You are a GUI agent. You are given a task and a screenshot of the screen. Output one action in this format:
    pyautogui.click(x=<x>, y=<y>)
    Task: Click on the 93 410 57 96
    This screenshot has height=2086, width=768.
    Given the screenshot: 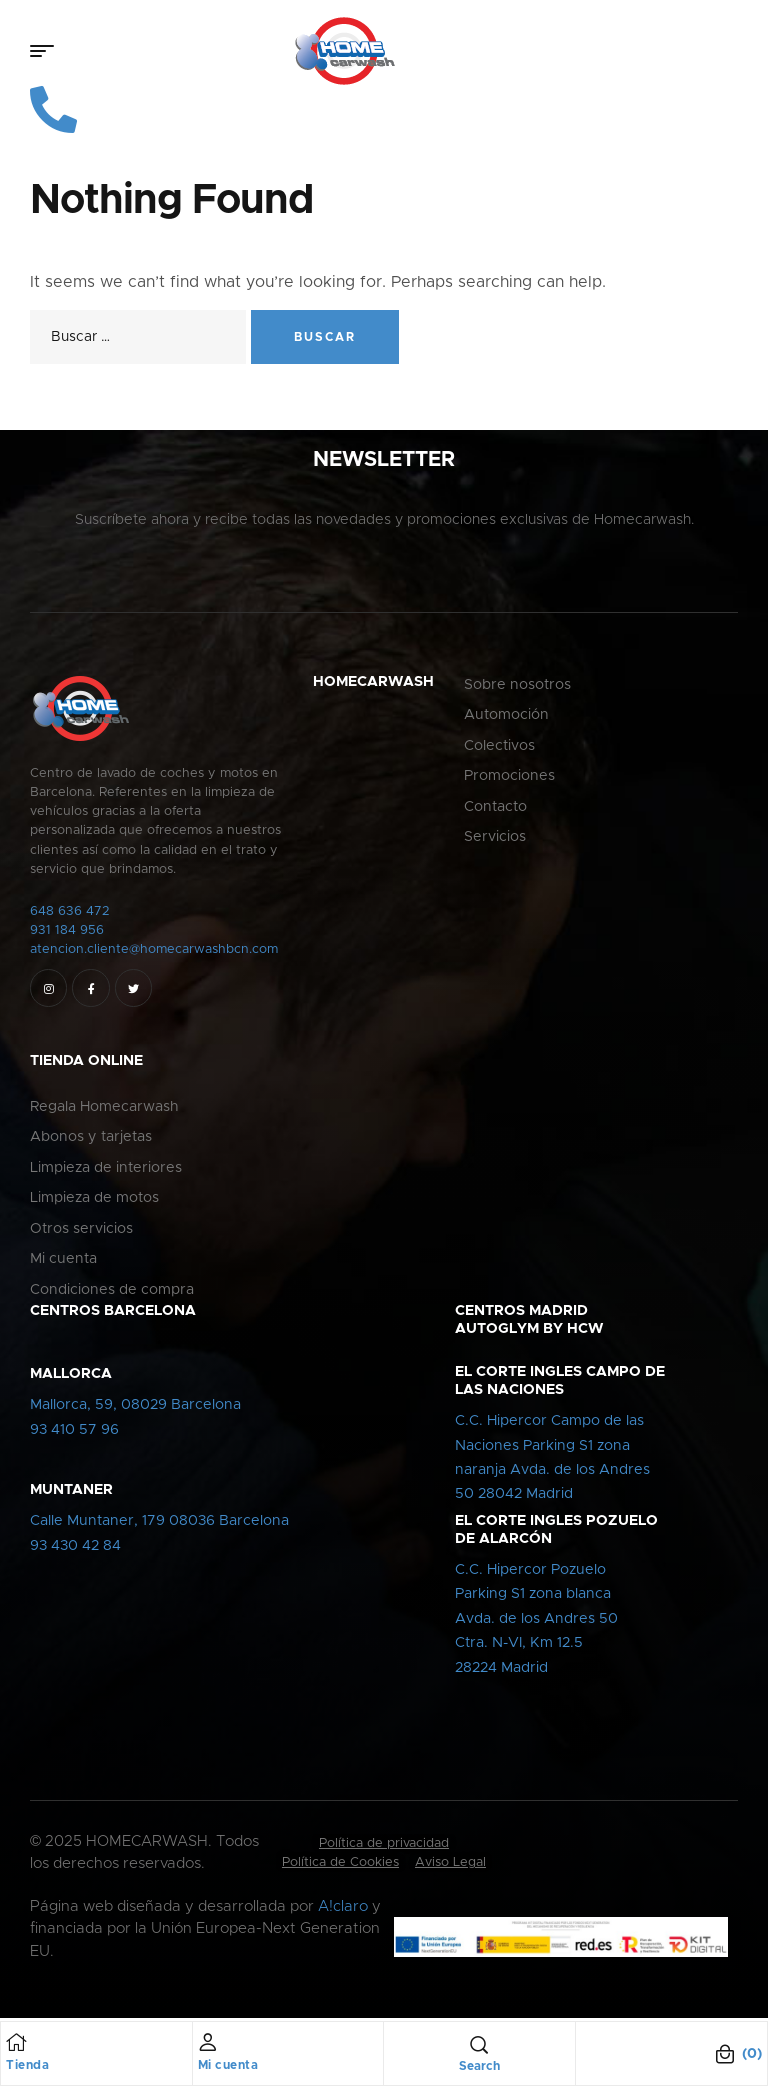 What is the action you would take?
    pyautogui.click(x=74, y=1432)
    